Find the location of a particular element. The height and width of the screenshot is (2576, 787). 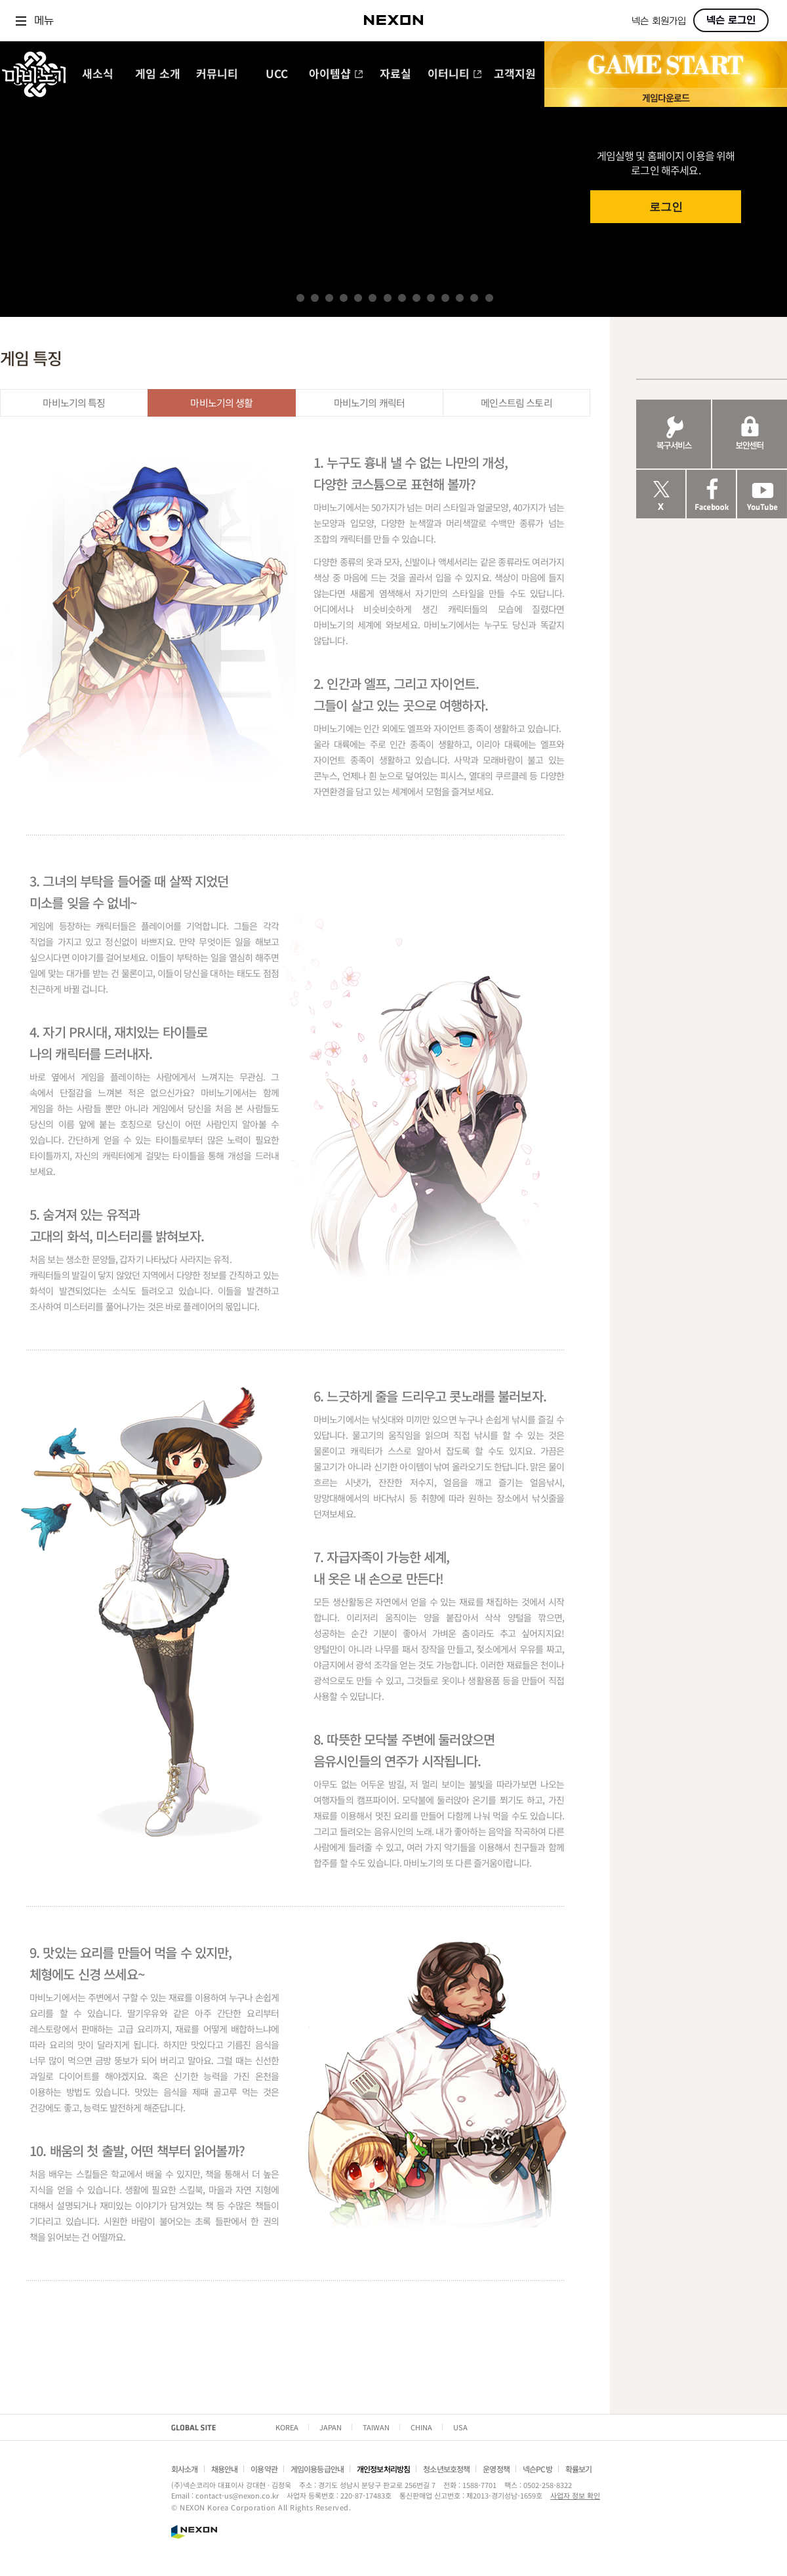

10 is located at coordinates (431, 298).